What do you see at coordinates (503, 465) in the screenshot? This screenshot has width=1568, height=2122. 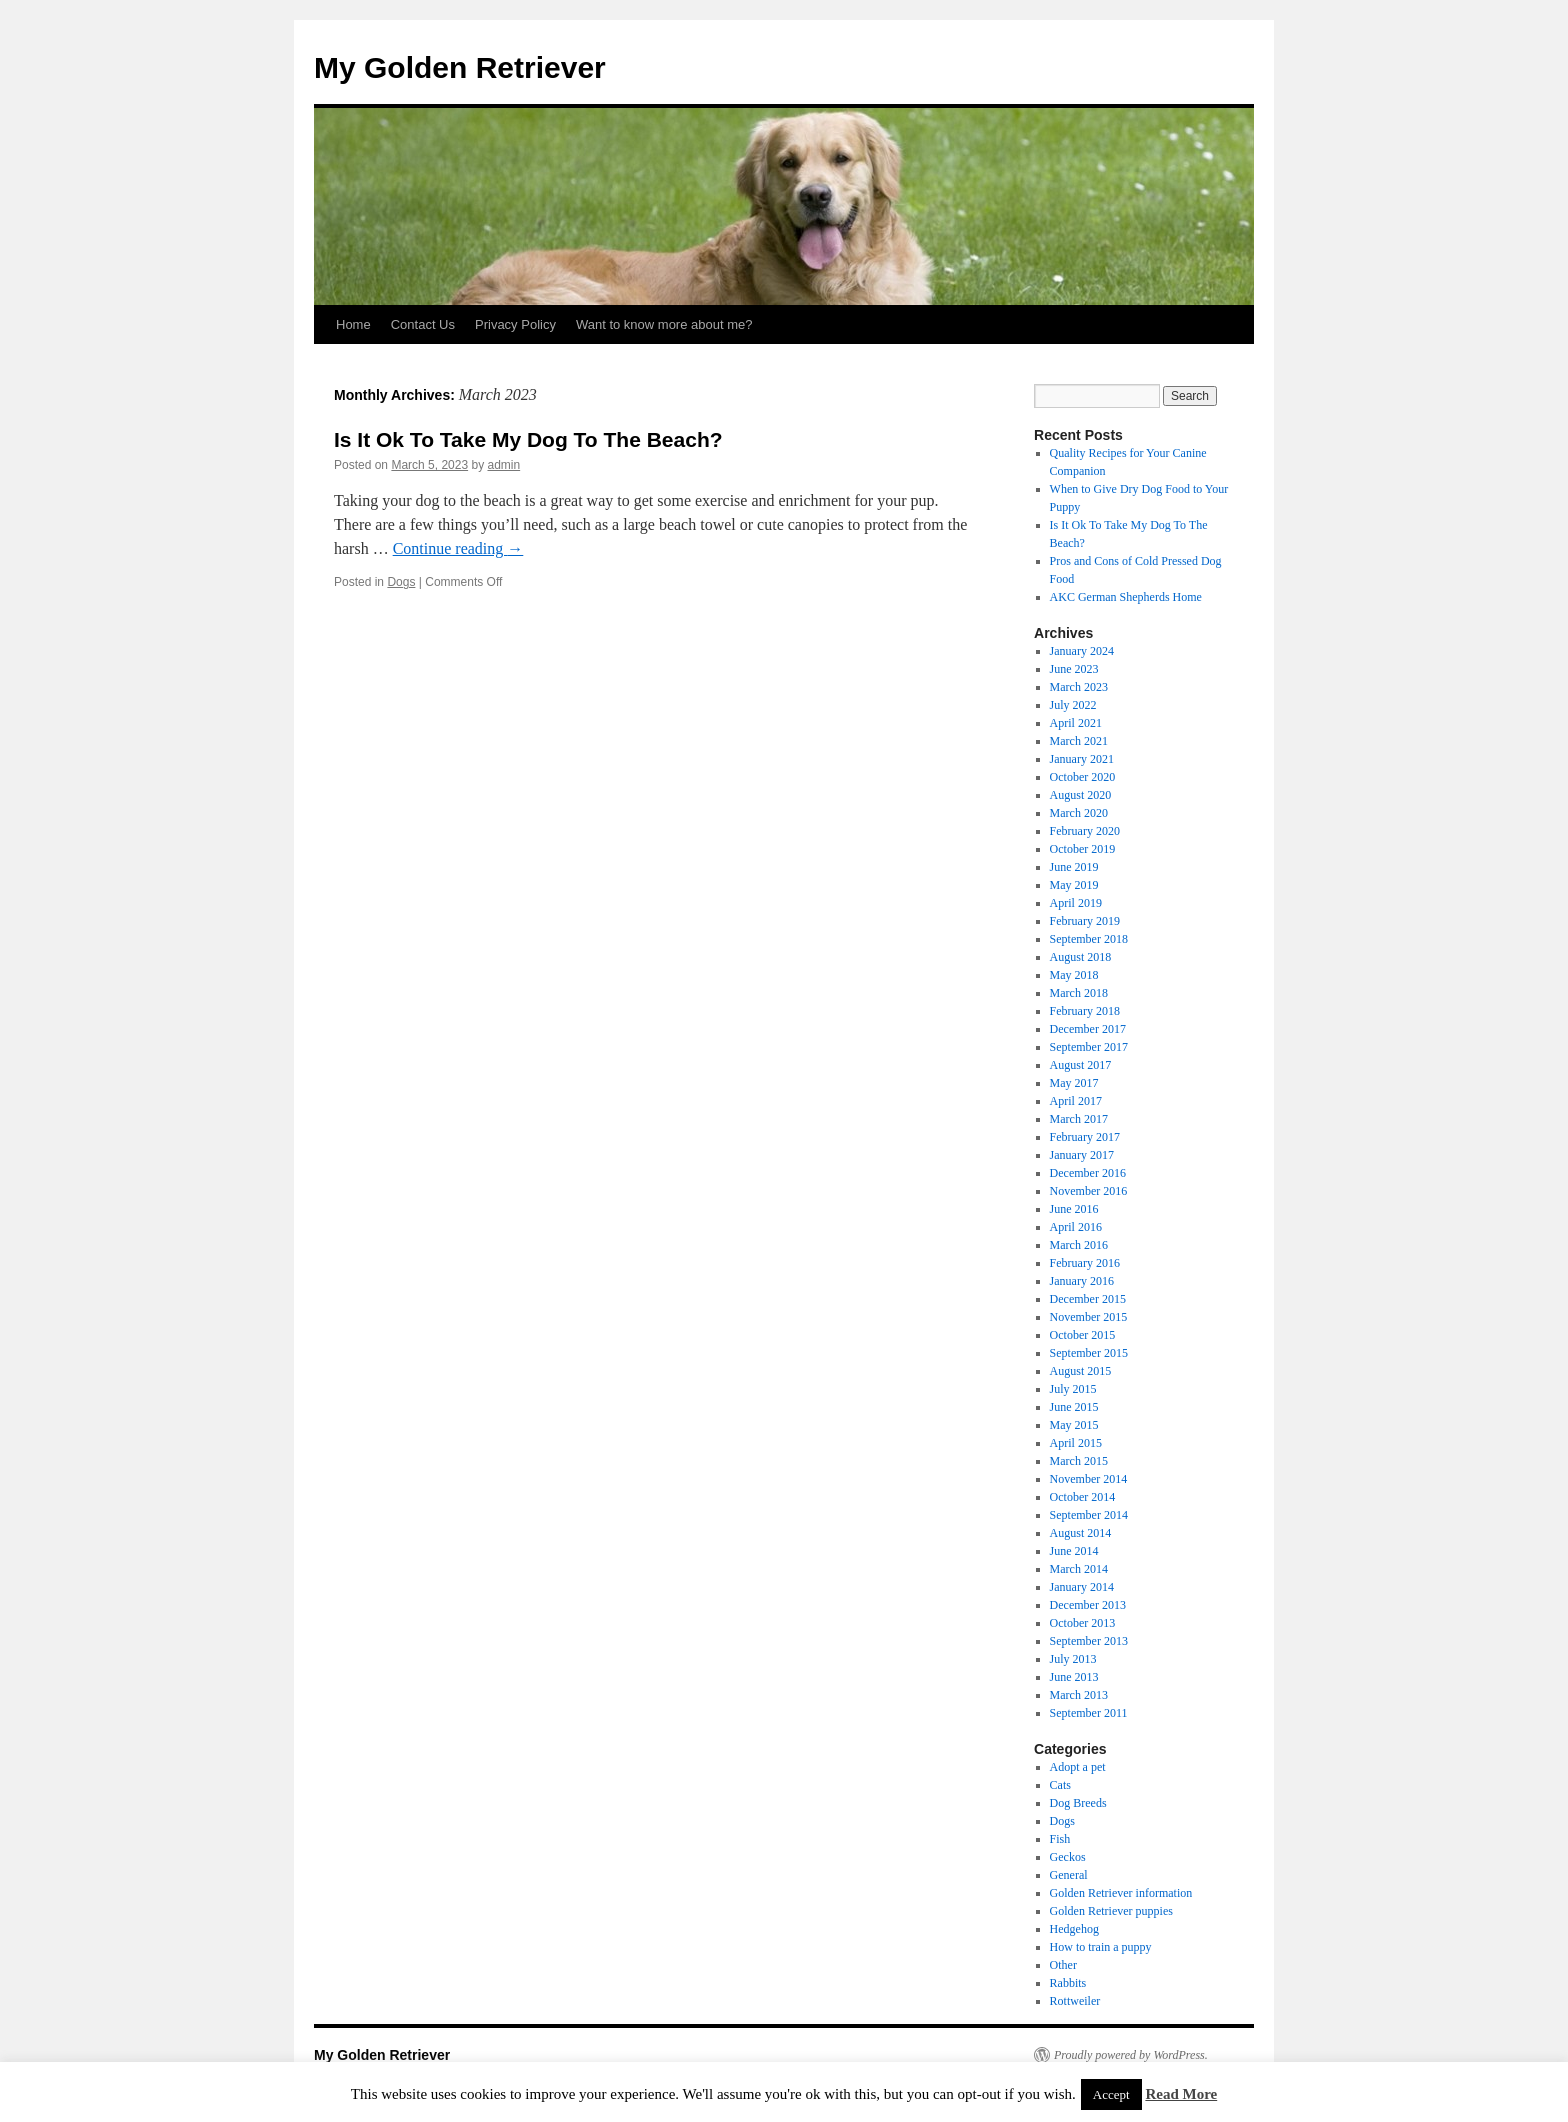 I see `admin` at bounding box center [503, 465].